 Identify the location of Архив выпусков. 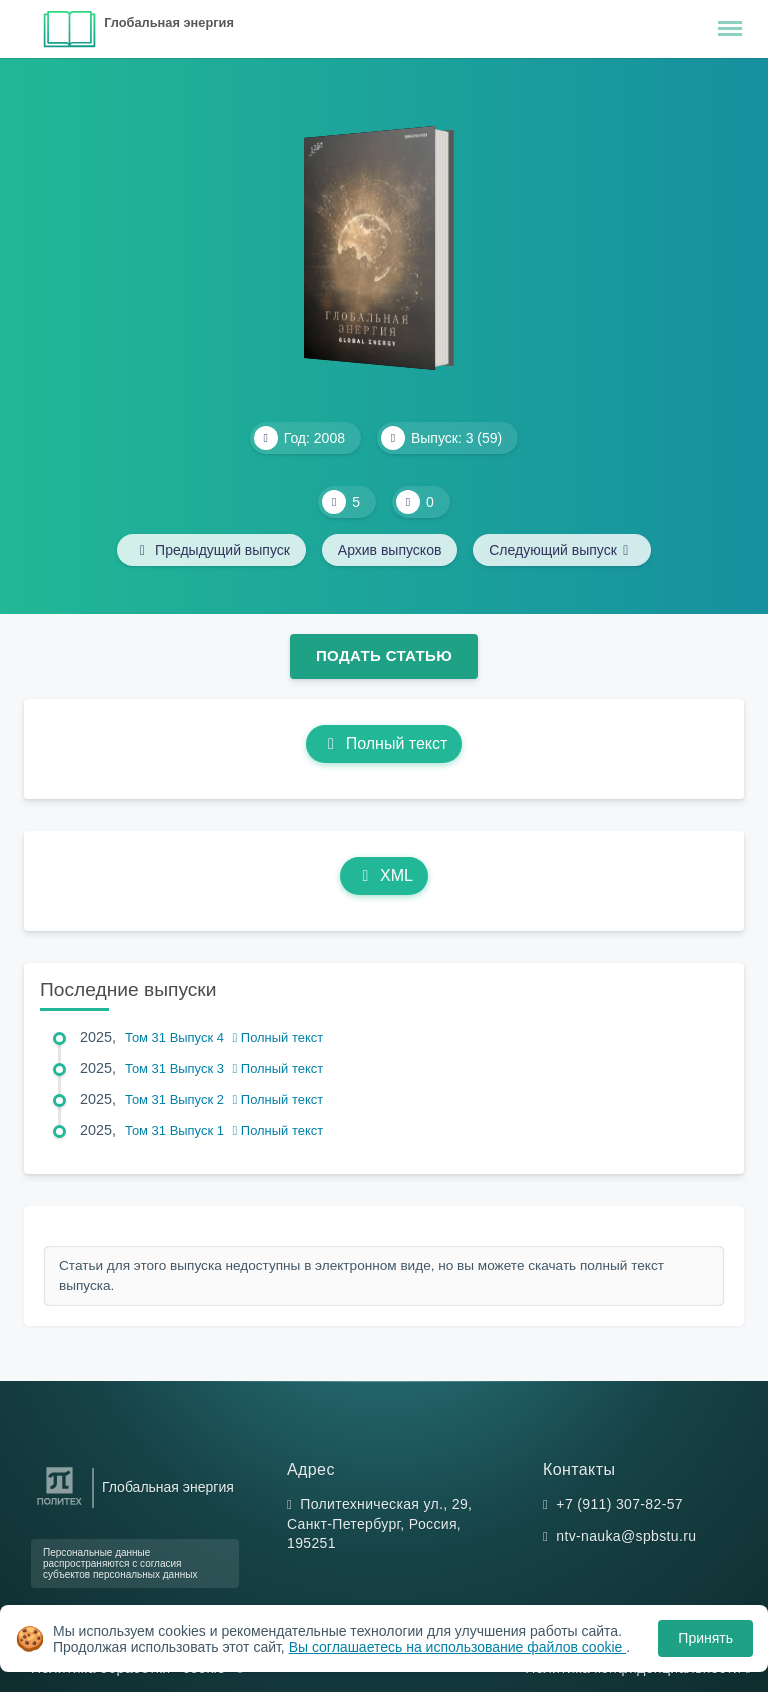
(390, 550).